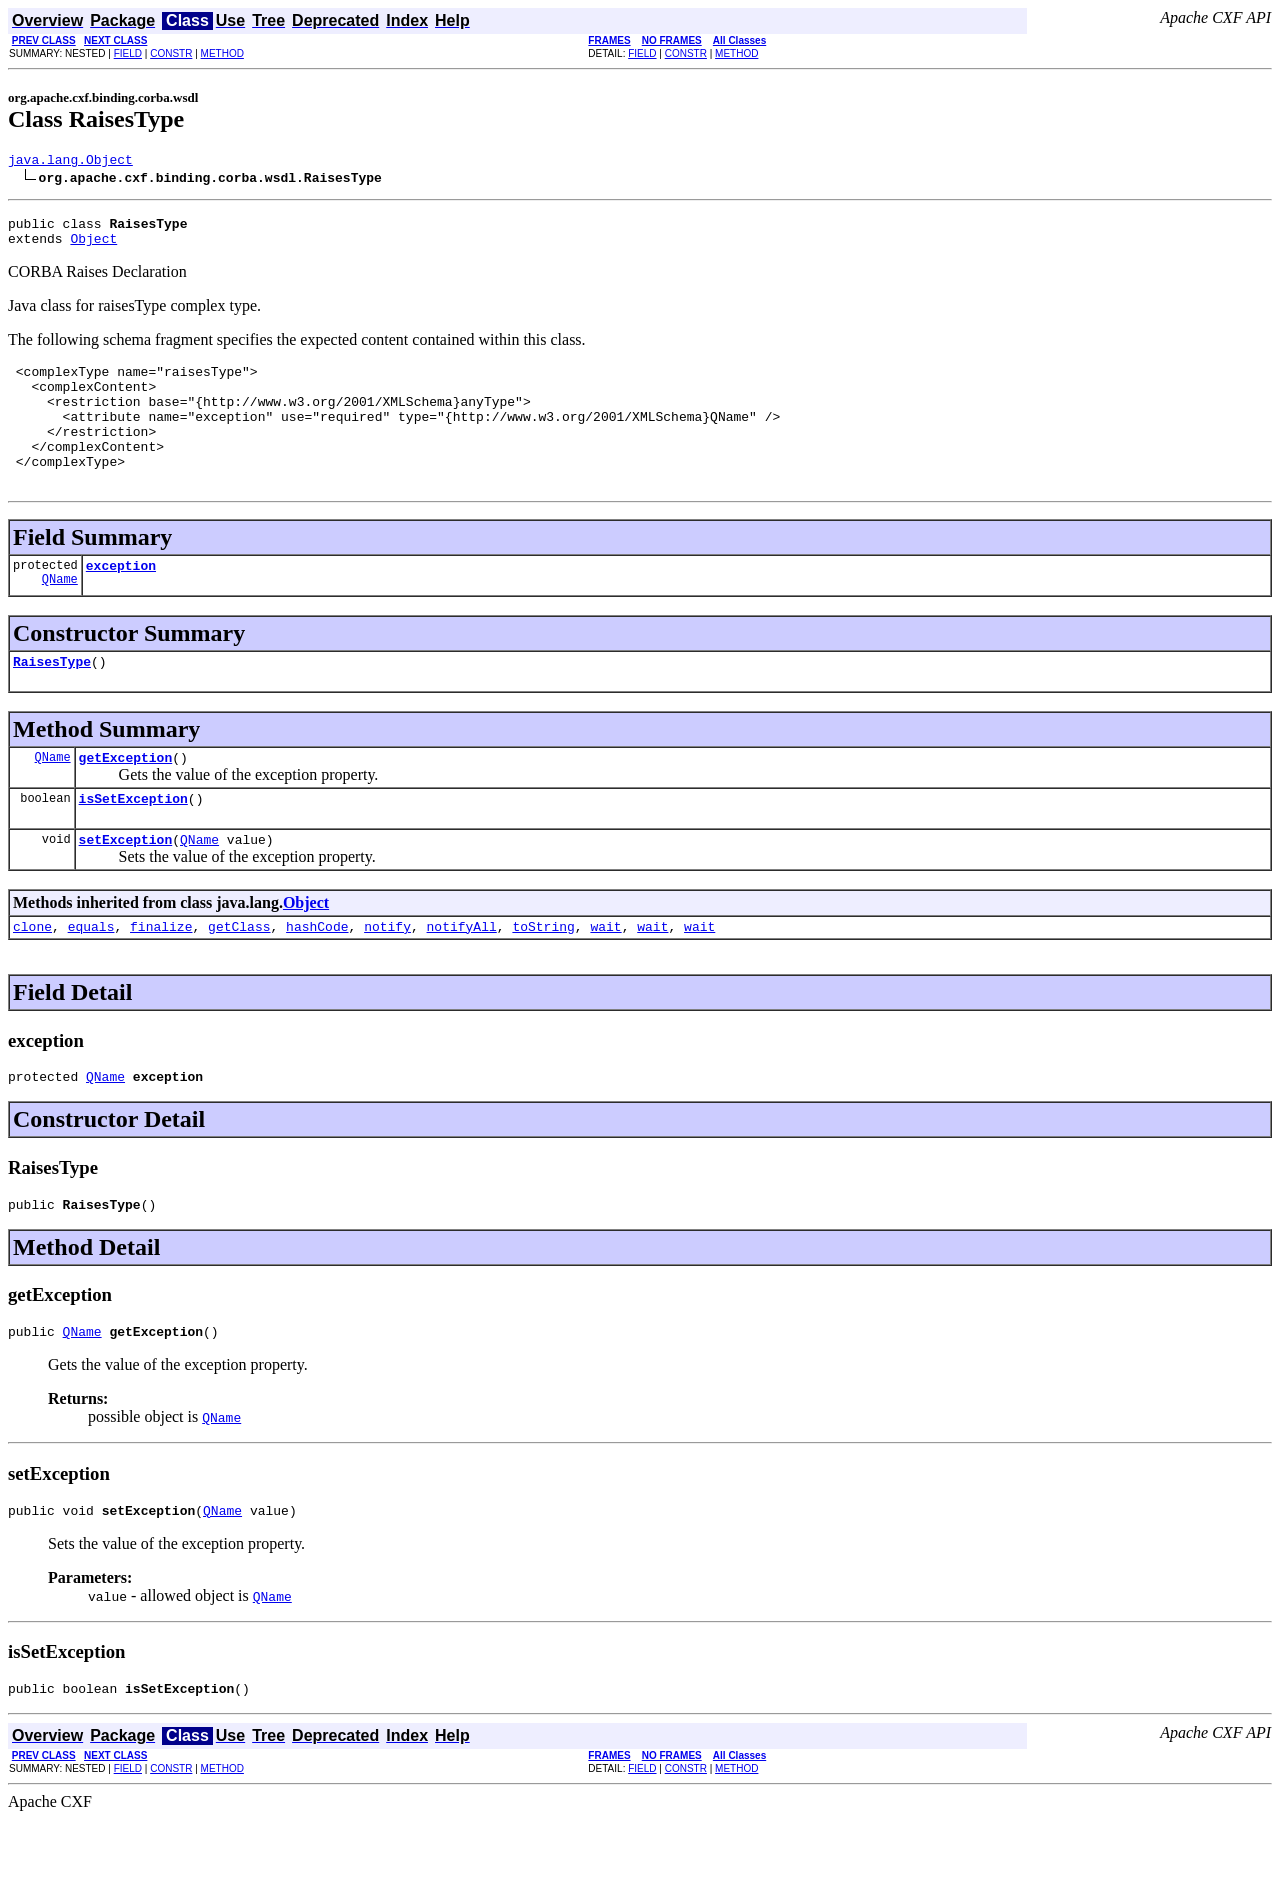 This screenshot has height=1885, width=1280. Describe the element at coordinates (126, 799) in the screenshot. I see `getException` at that location.